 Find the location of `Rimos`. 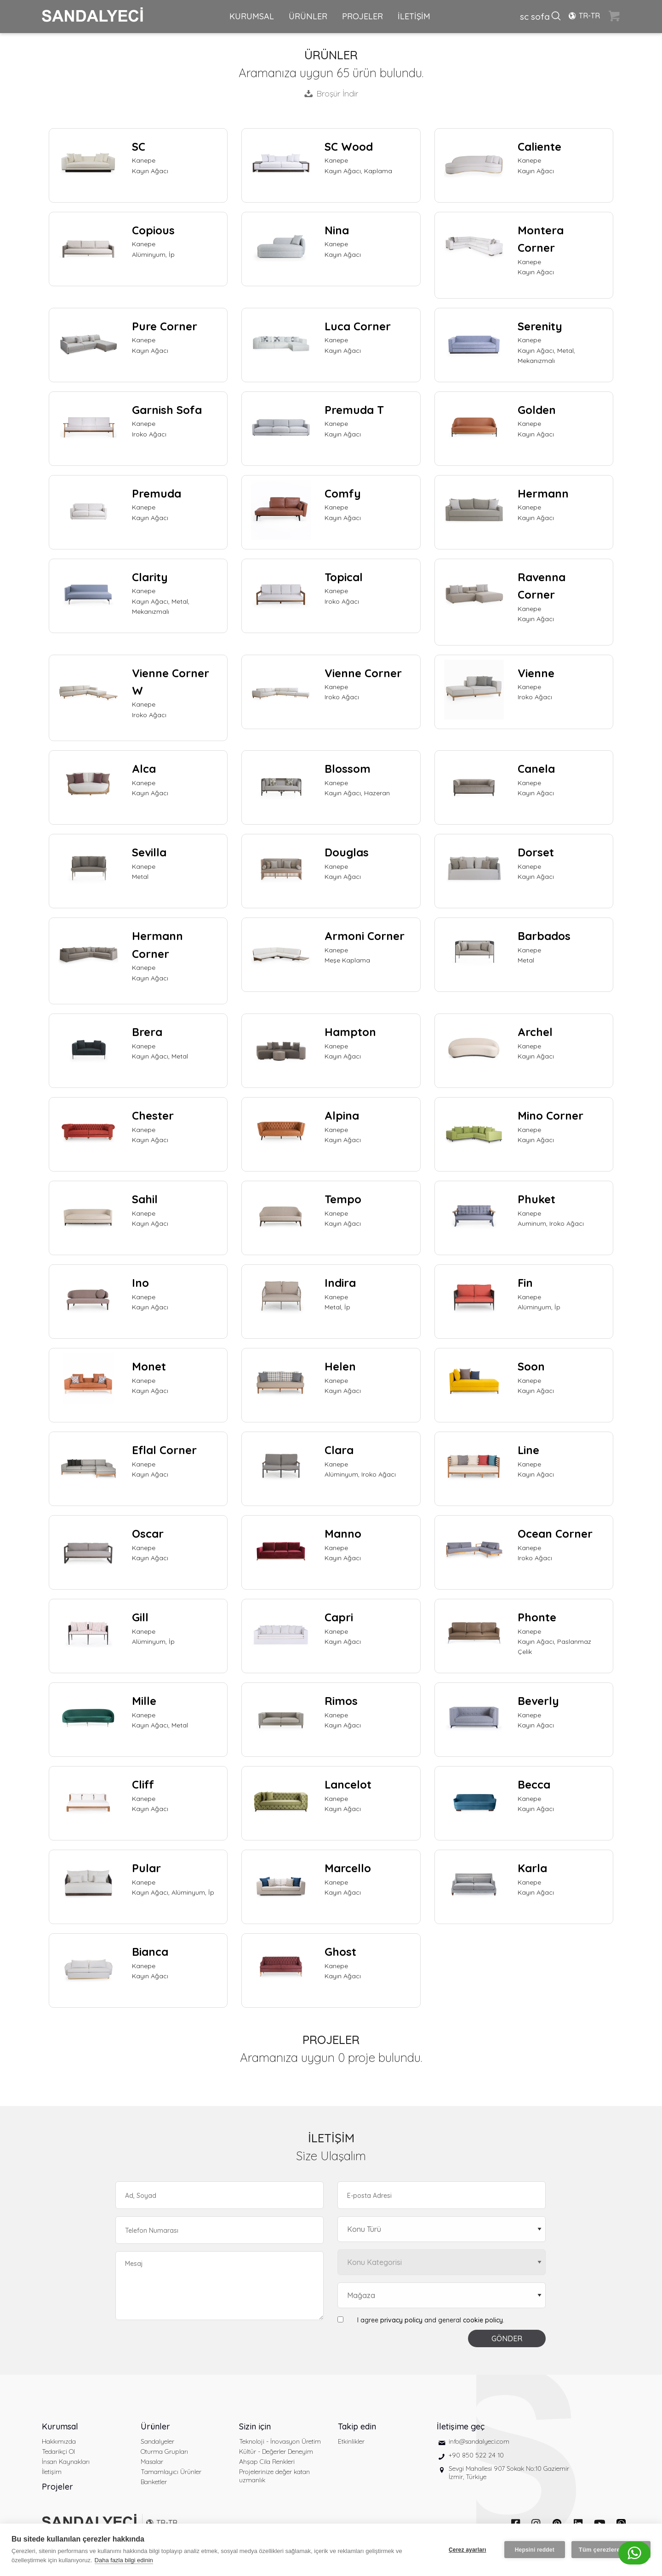

Rimos is located at coordinates (341, 1701).